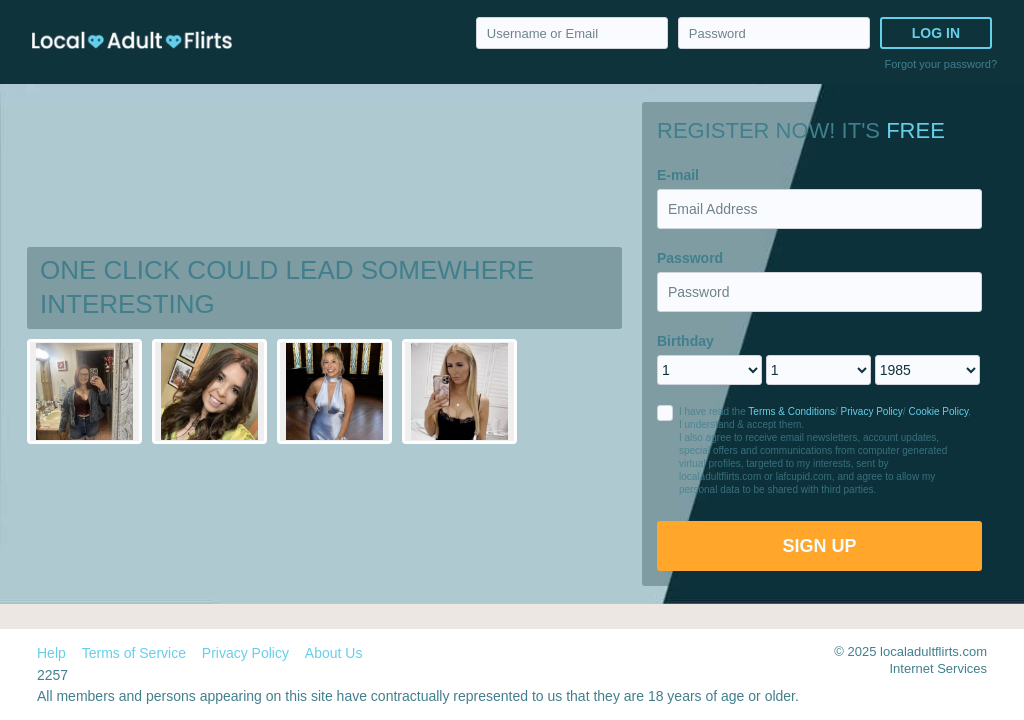  I want to click on Log in, so click(936, 33).